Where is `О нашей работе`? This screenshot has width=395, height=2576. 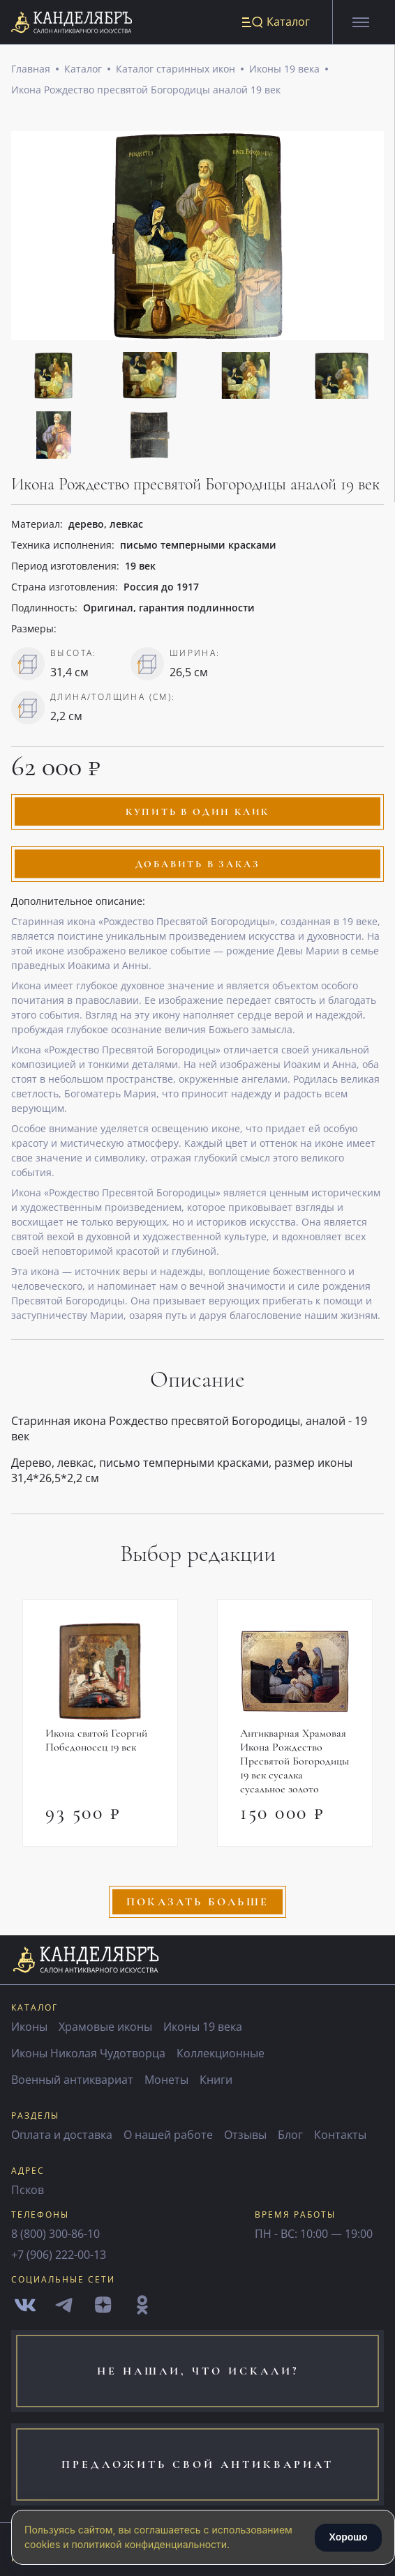
О нашей работе is located at coordinates (168, 2134).